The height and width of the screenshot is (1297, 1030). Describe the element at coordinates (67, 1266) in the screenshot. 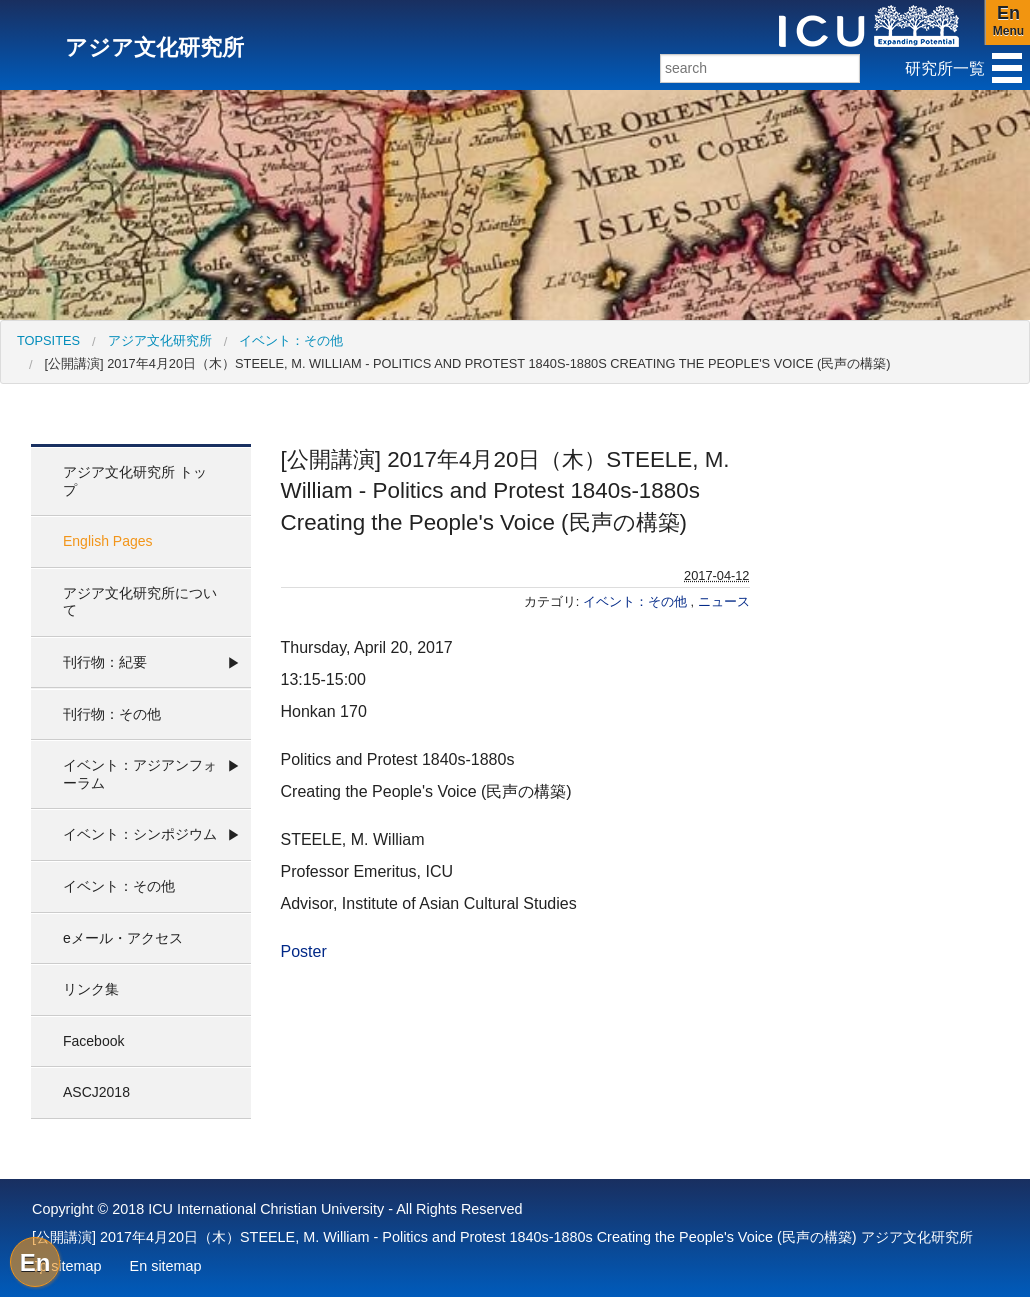

I see `Jp sitemap` at that location.